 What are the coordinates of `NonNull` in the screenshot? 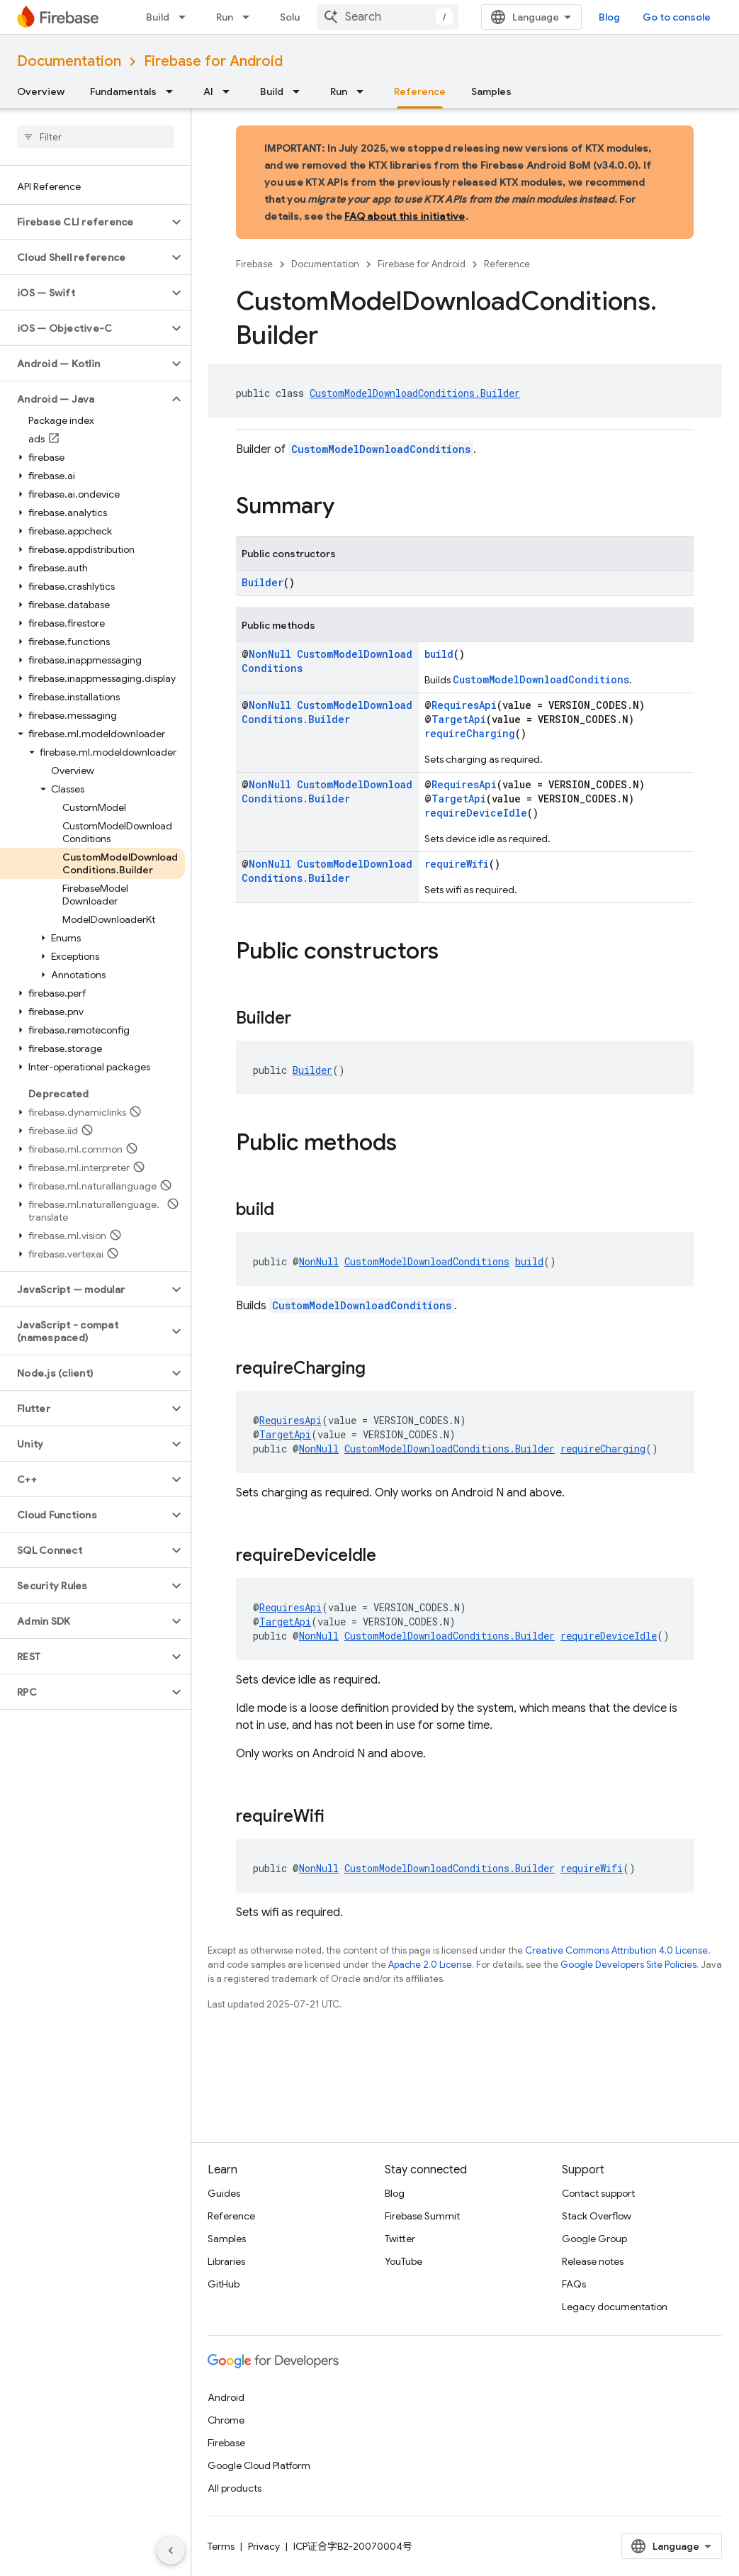 It's located at (270, 654).